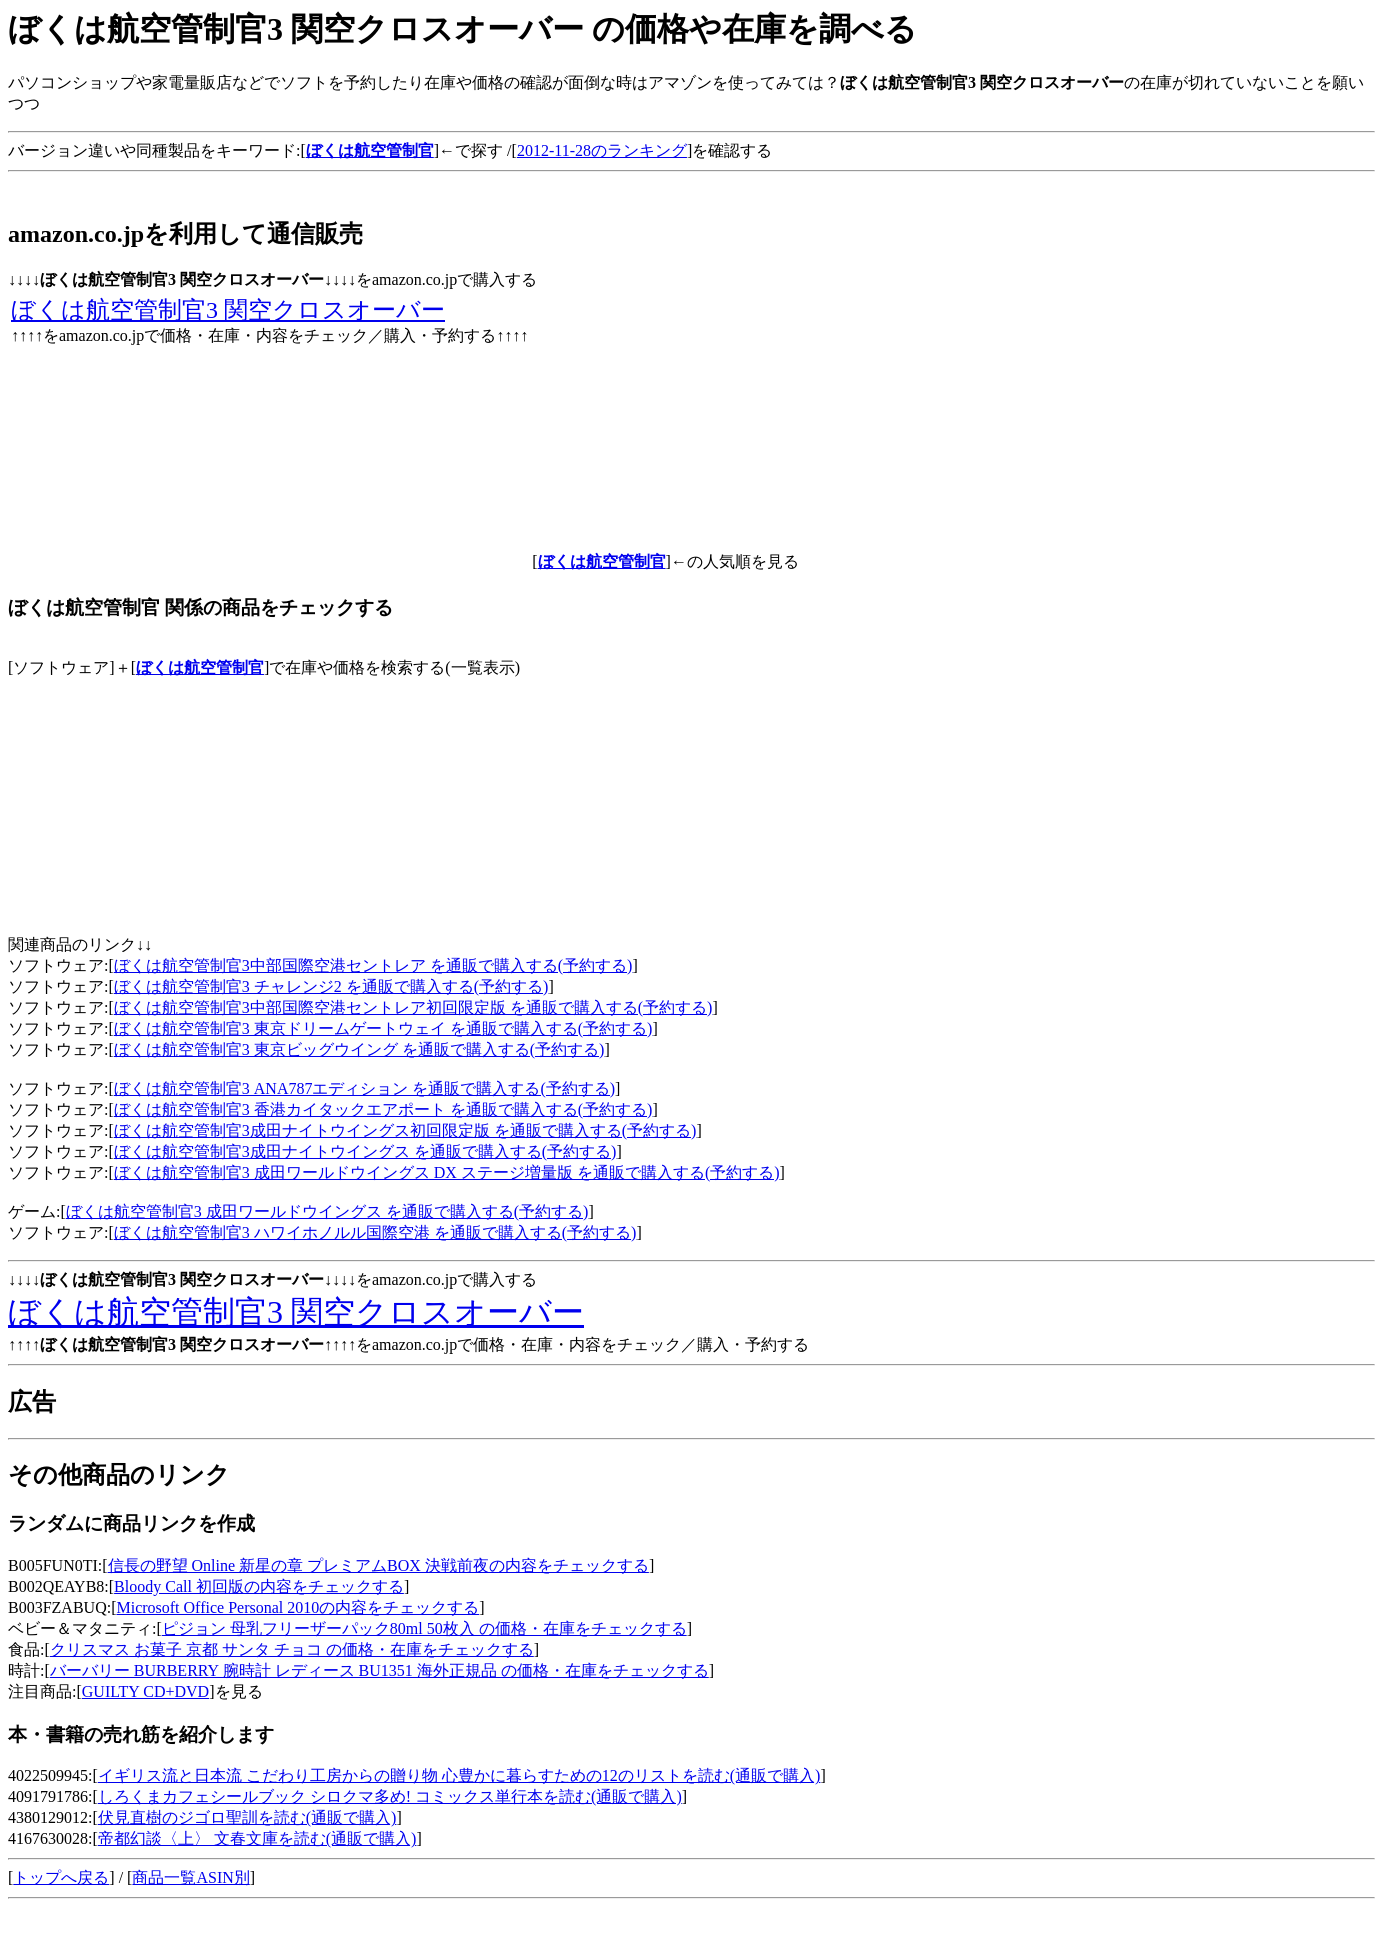 This screenshot has height=1951, width=1383. What do you see at coordinates (602, 150) in the screenshot?
I see `2012-11-28のランキング` at bounding box center [602, 150].